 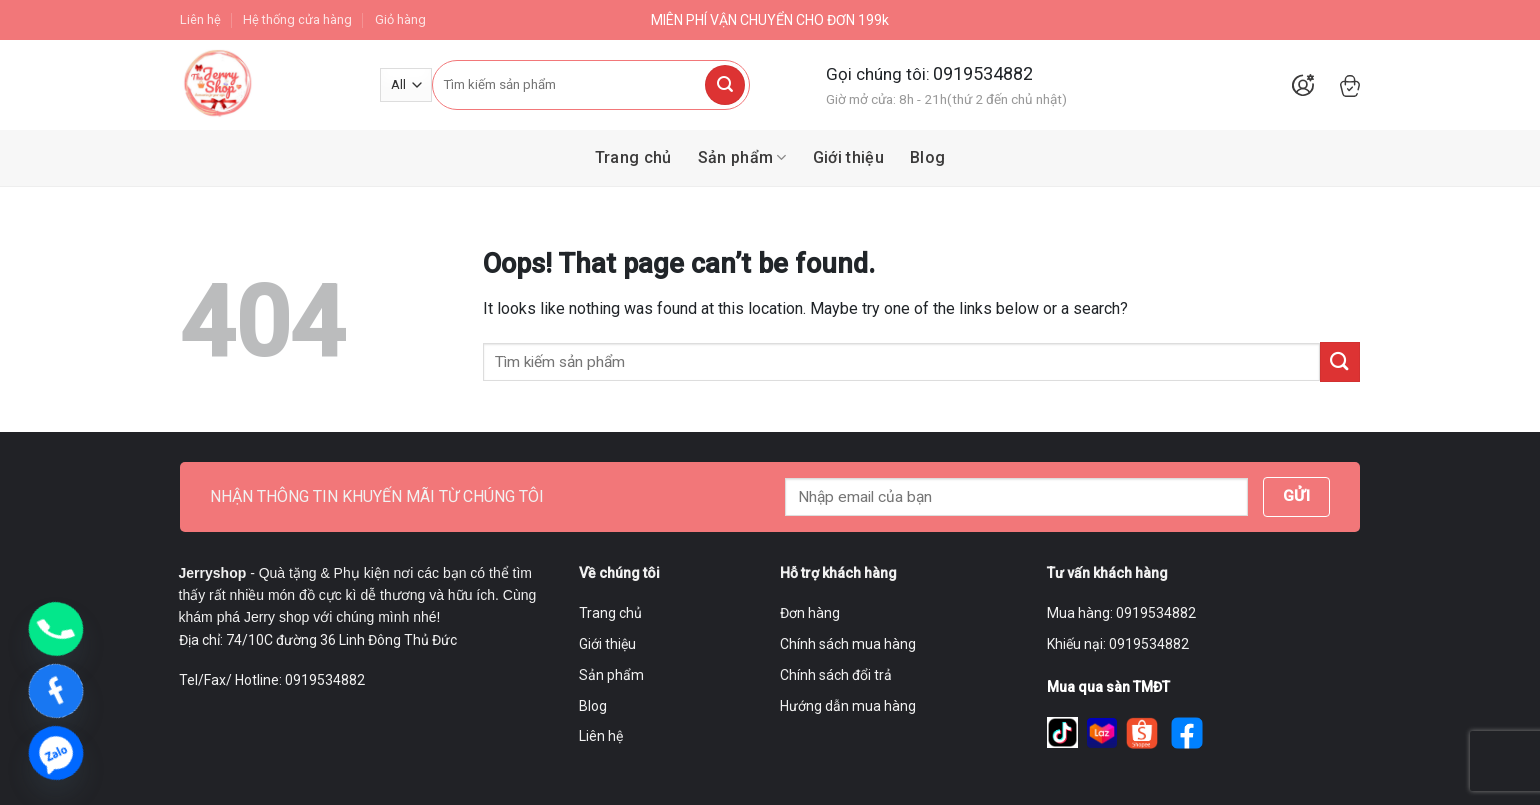 What do you see at coordinates (56, 691) in the screenshot?
I see `[Facebook]` at bounding box center [56, 691].